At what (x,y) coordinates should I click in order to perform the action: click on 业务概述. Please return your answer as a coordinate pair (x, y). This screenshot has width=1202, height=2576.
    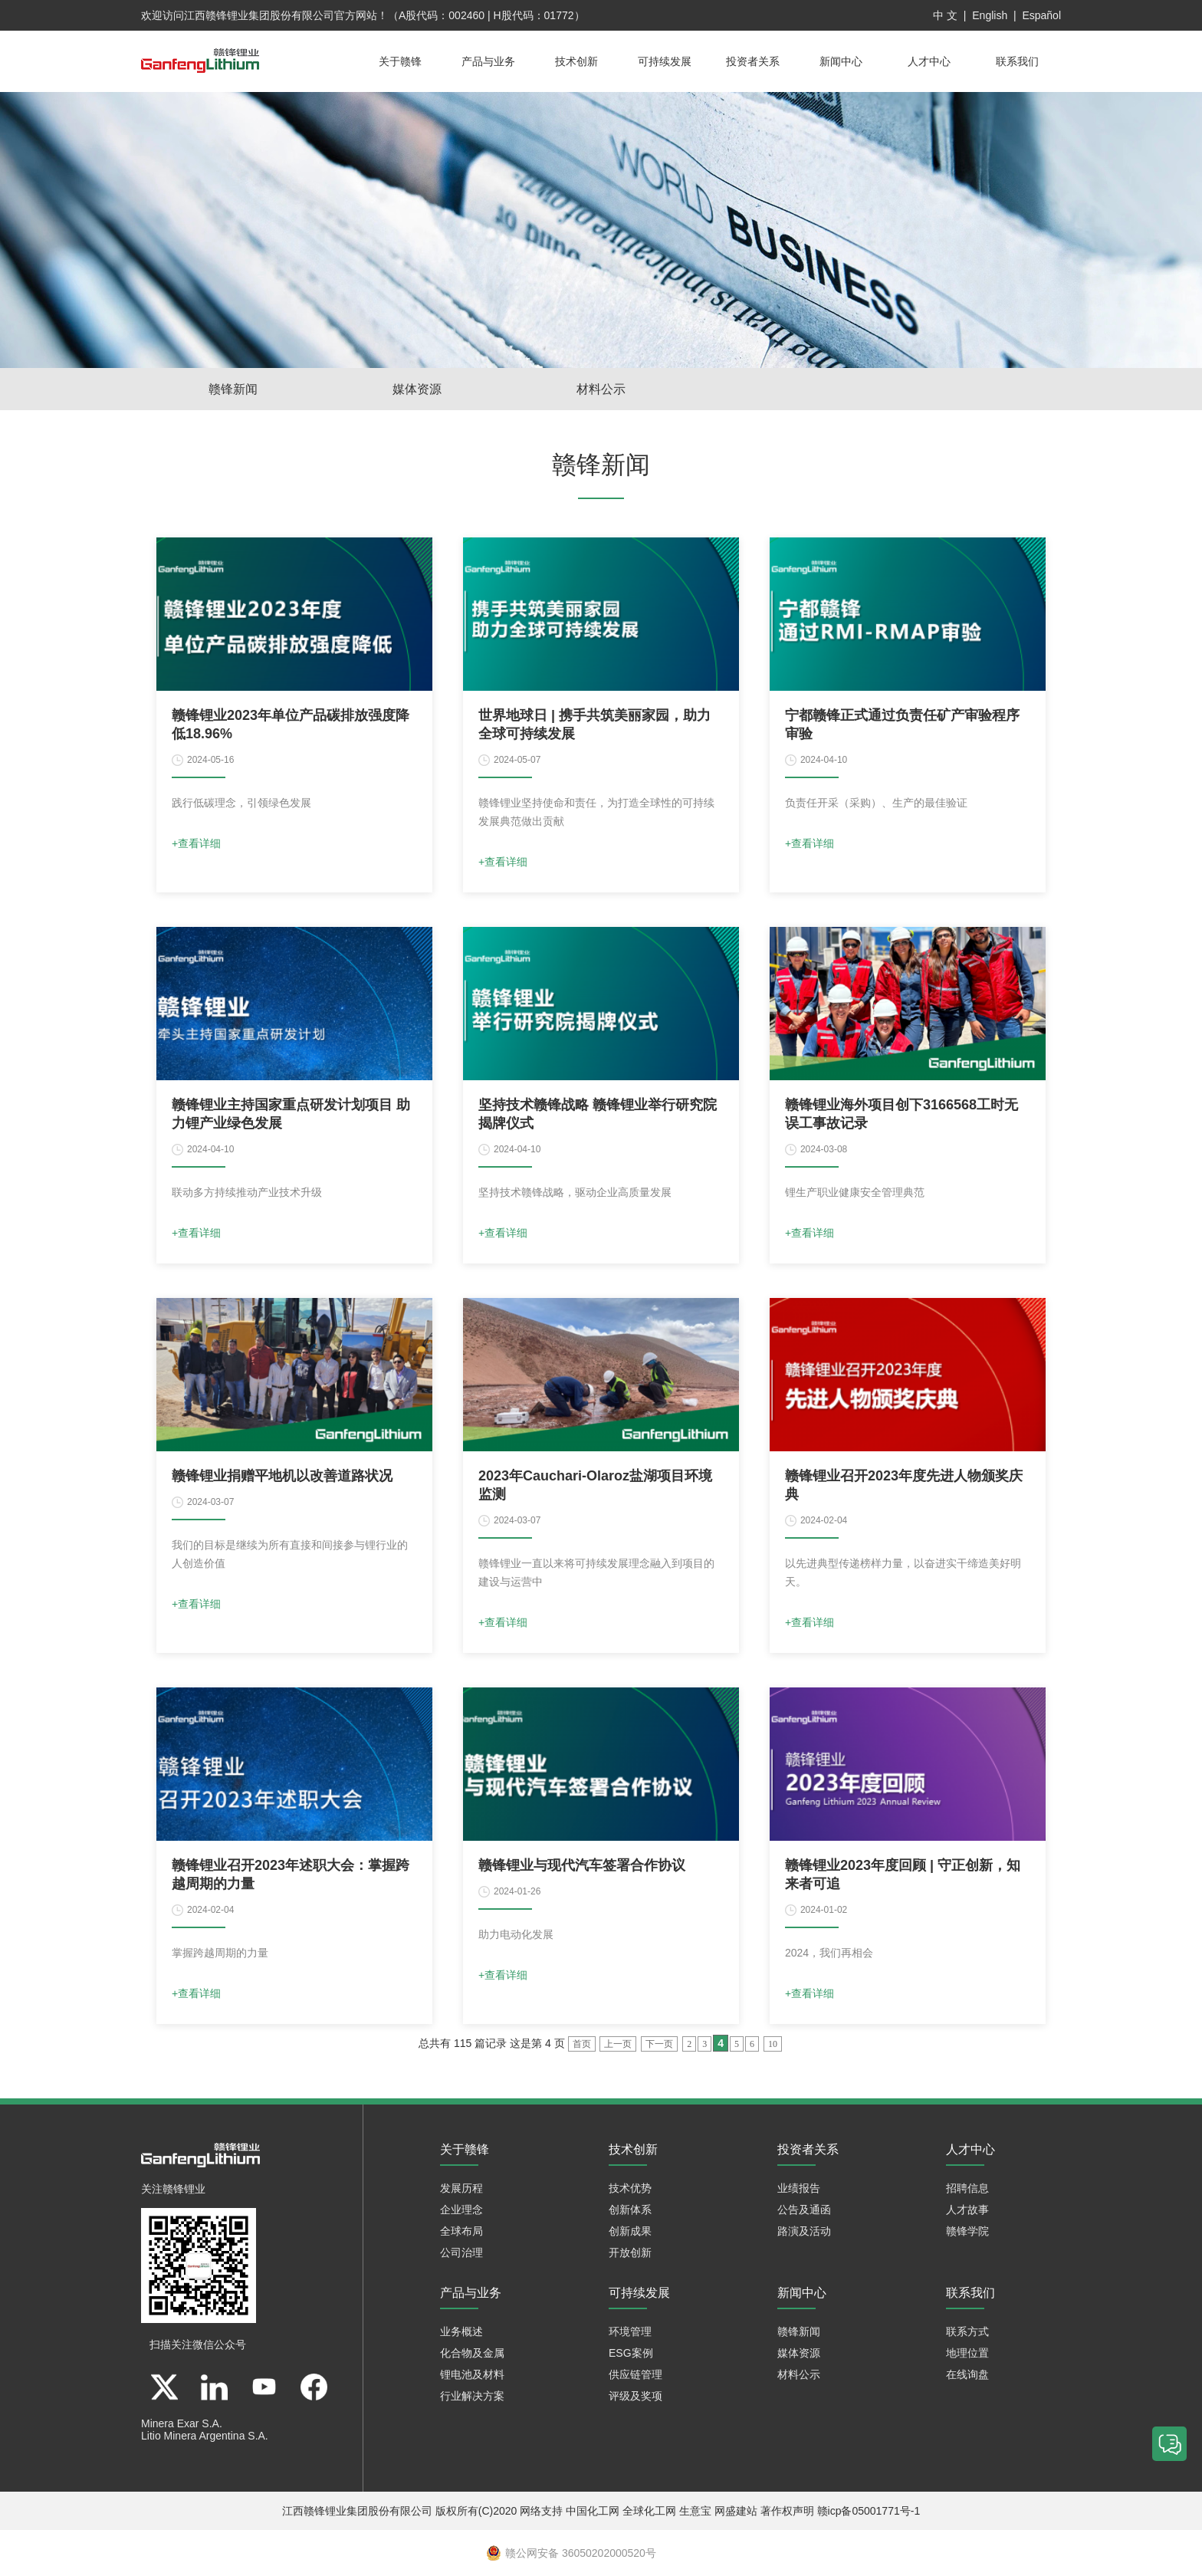
    Looking at the image, I should click on (461, 2331).